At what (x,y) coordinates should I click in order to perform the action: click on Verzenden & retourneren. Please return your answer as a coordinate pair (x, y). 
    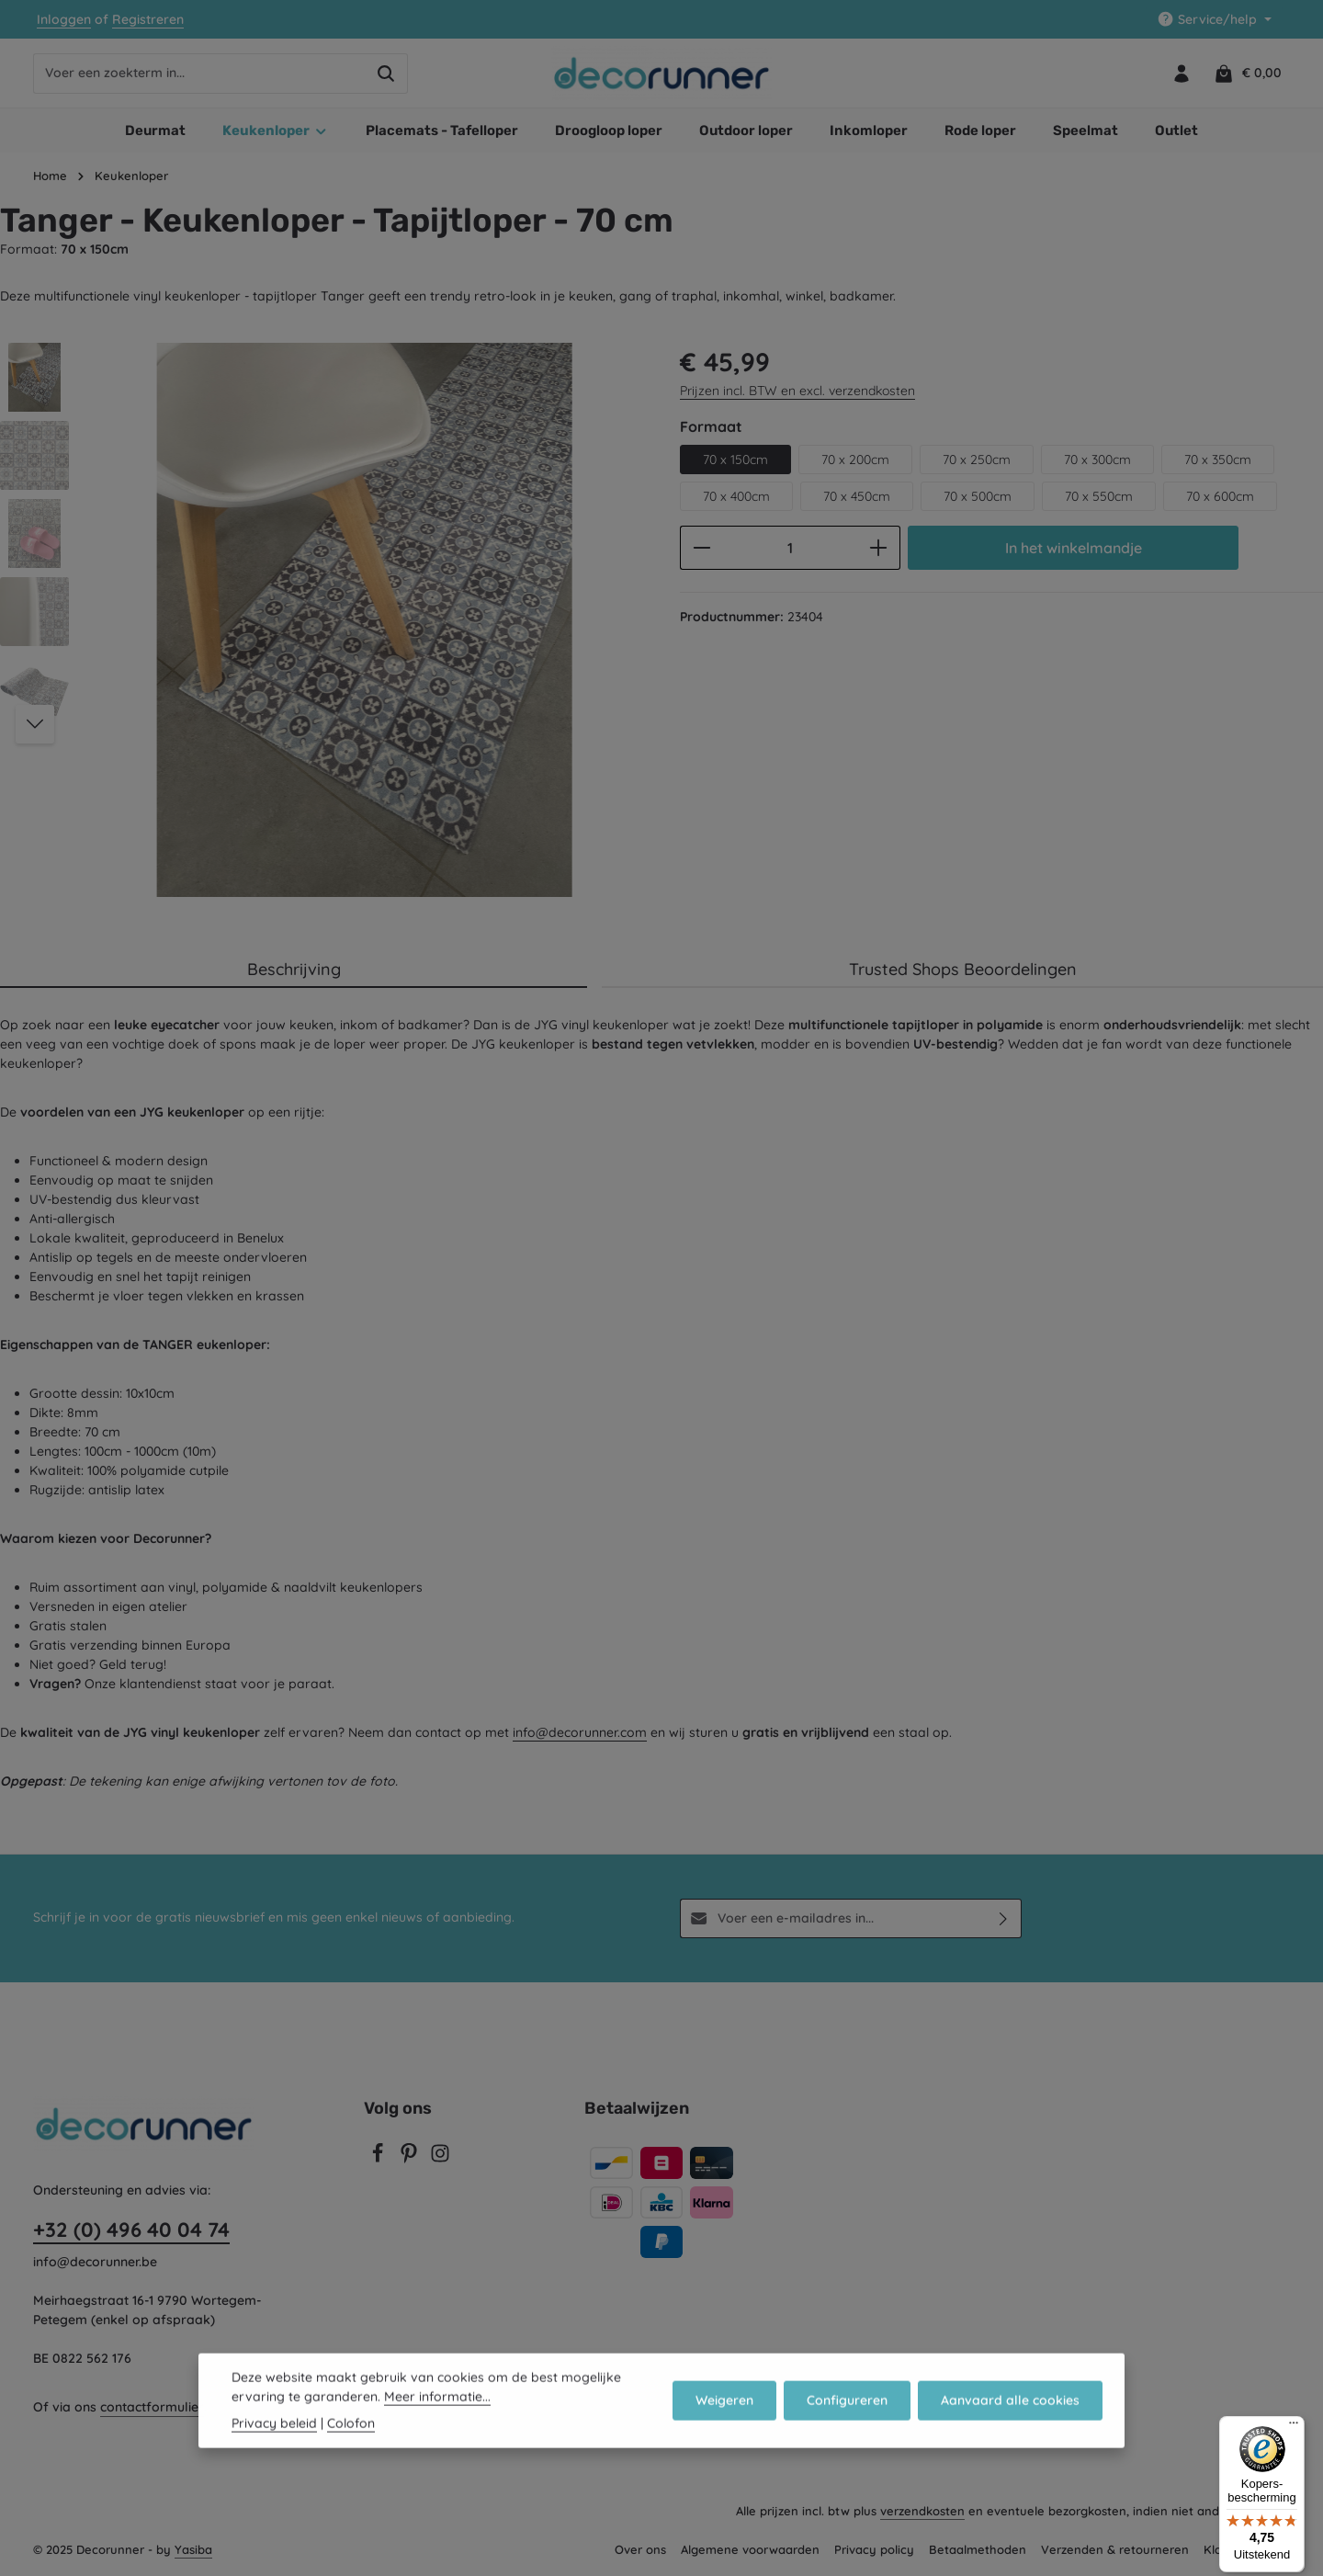
    Looking at the image, I should click on (1115, 2549).